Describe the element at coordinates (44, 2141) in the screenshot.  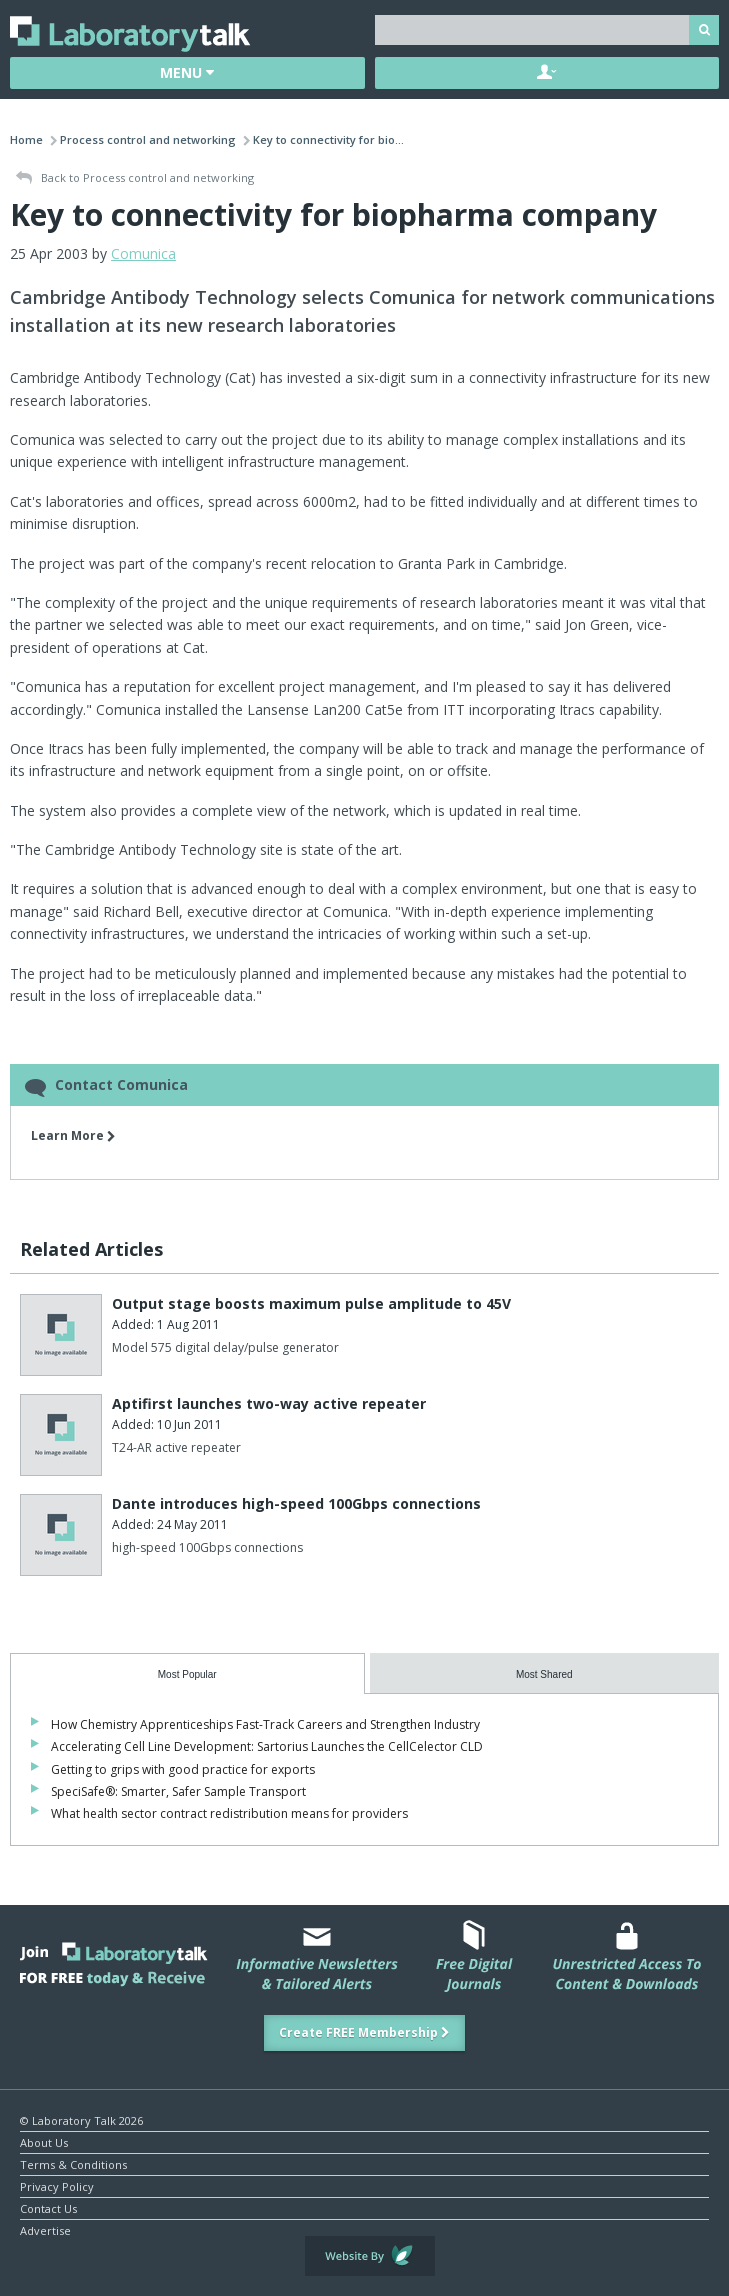
I see `About Us` at that location.